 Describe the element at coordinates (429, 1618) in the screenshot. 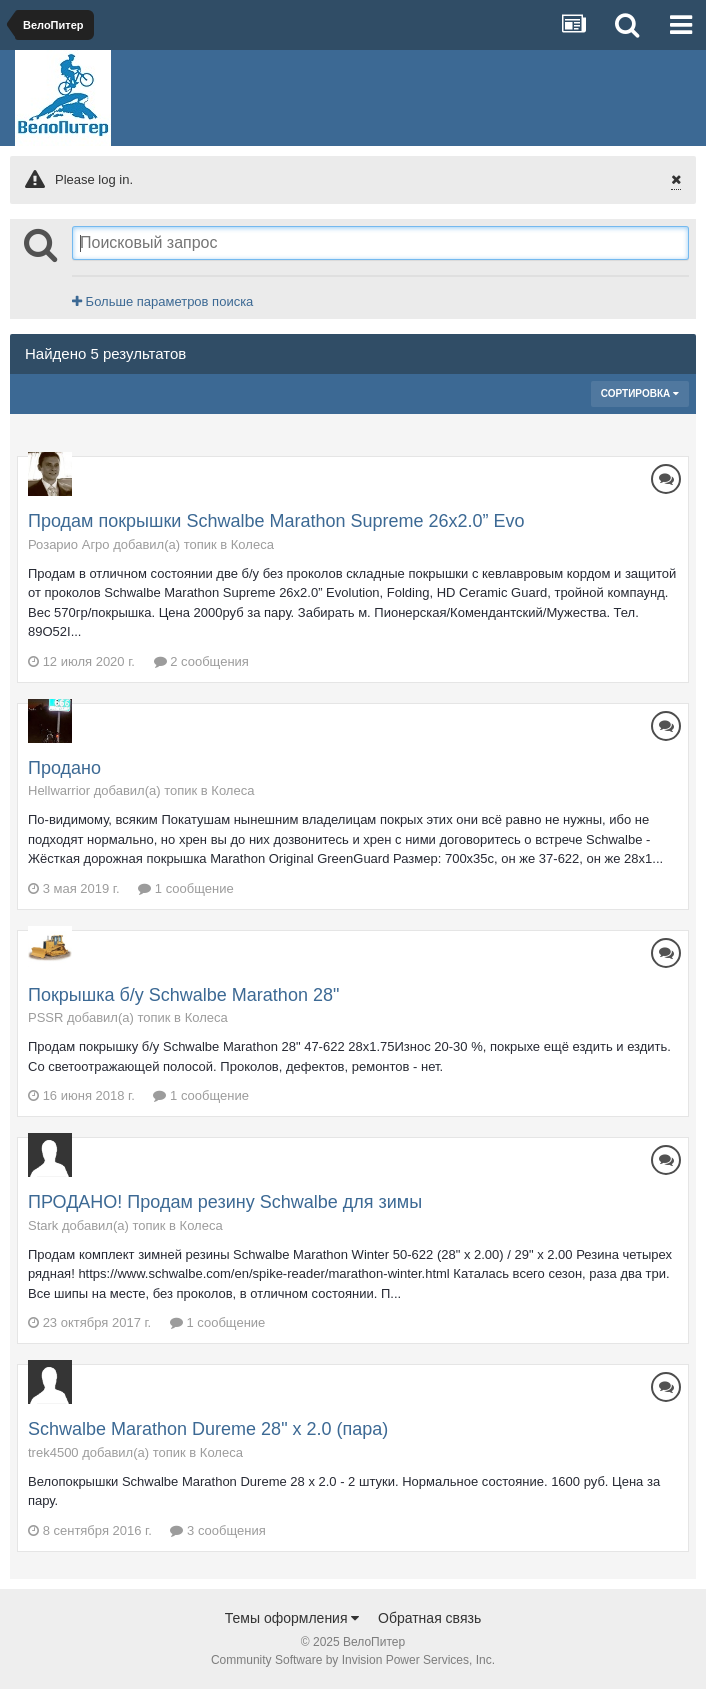

I see `Обратная связь` at that location.